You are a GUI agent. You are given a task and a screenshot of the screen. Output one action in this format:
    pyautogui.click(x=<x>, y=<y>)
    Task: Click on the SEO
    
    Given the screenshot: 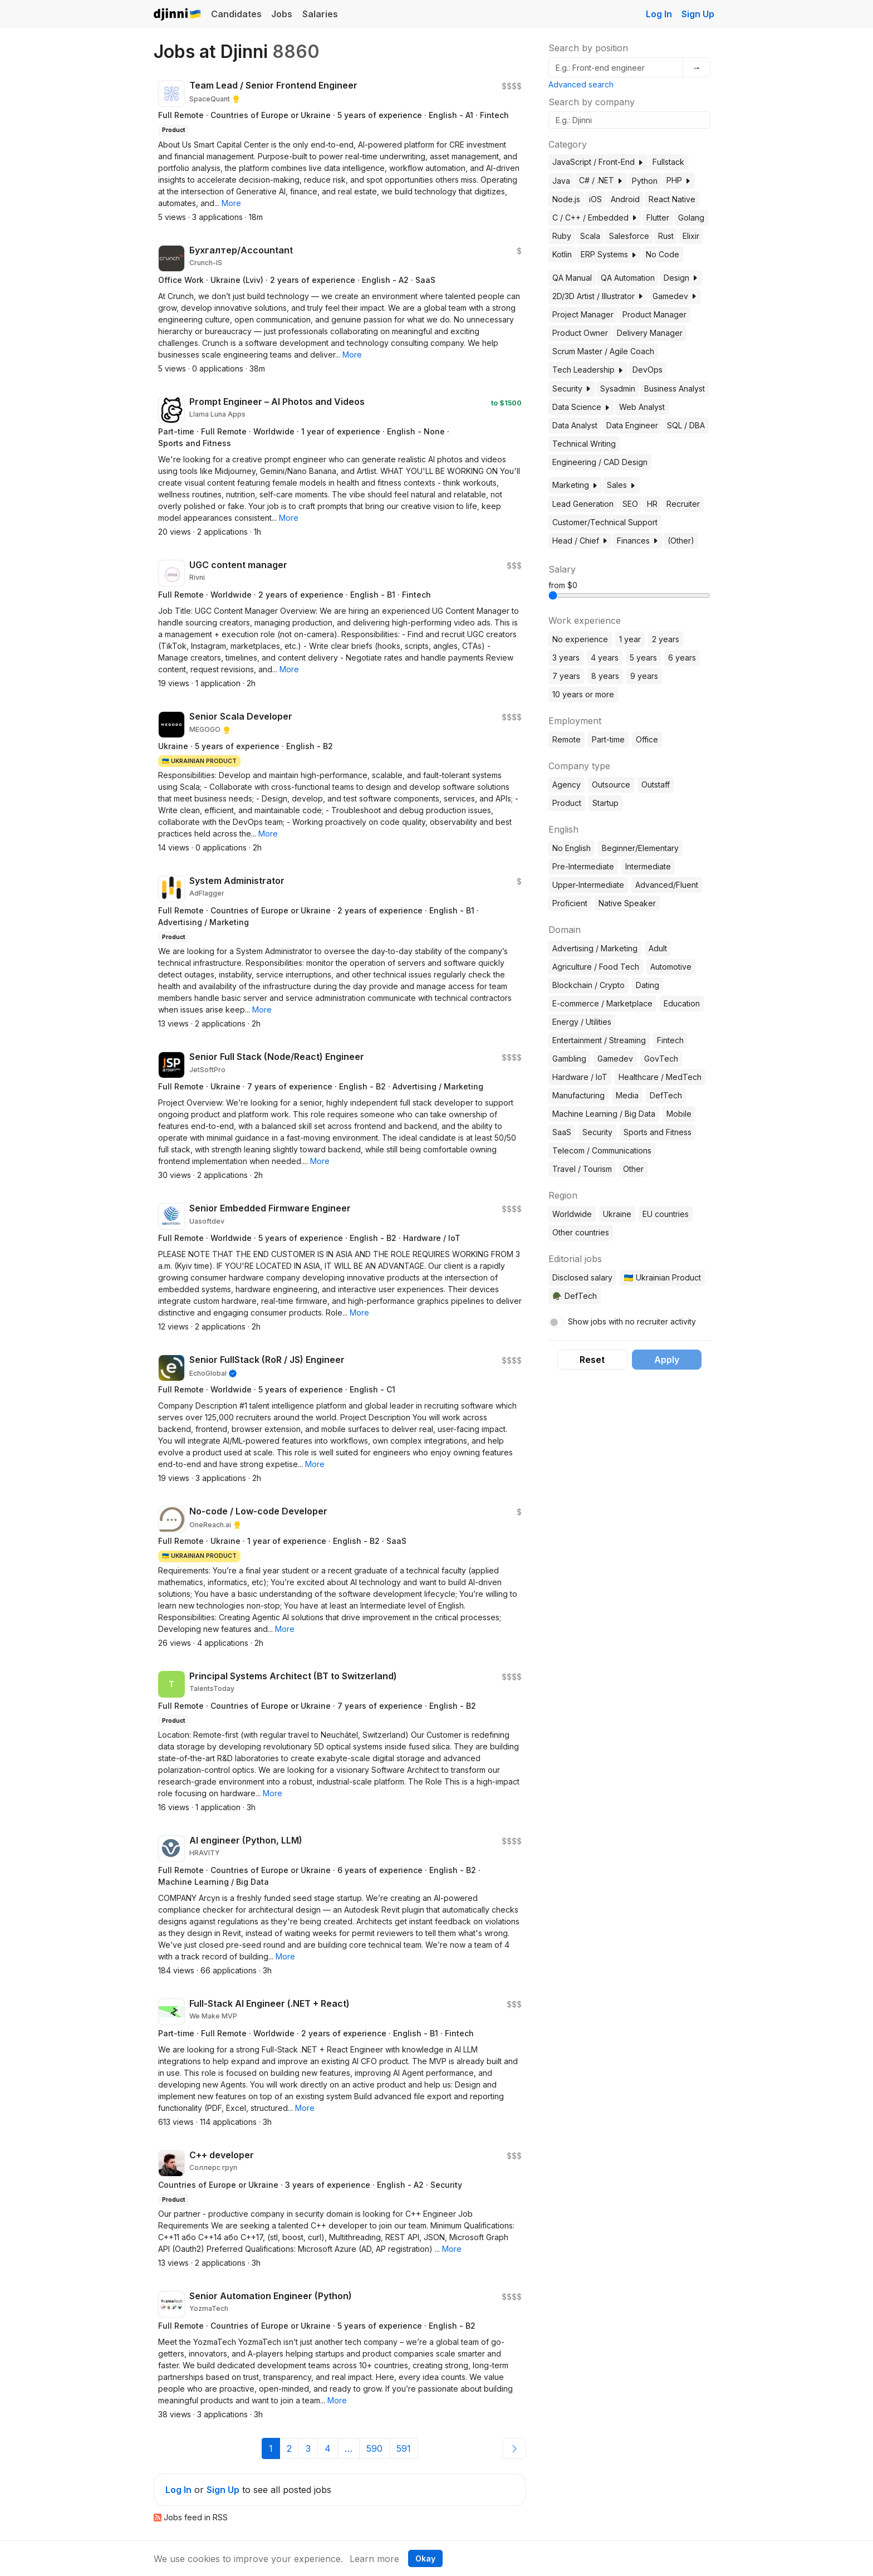 What is the action you would take?
    pyautogui.click(x=630, y=504)
    